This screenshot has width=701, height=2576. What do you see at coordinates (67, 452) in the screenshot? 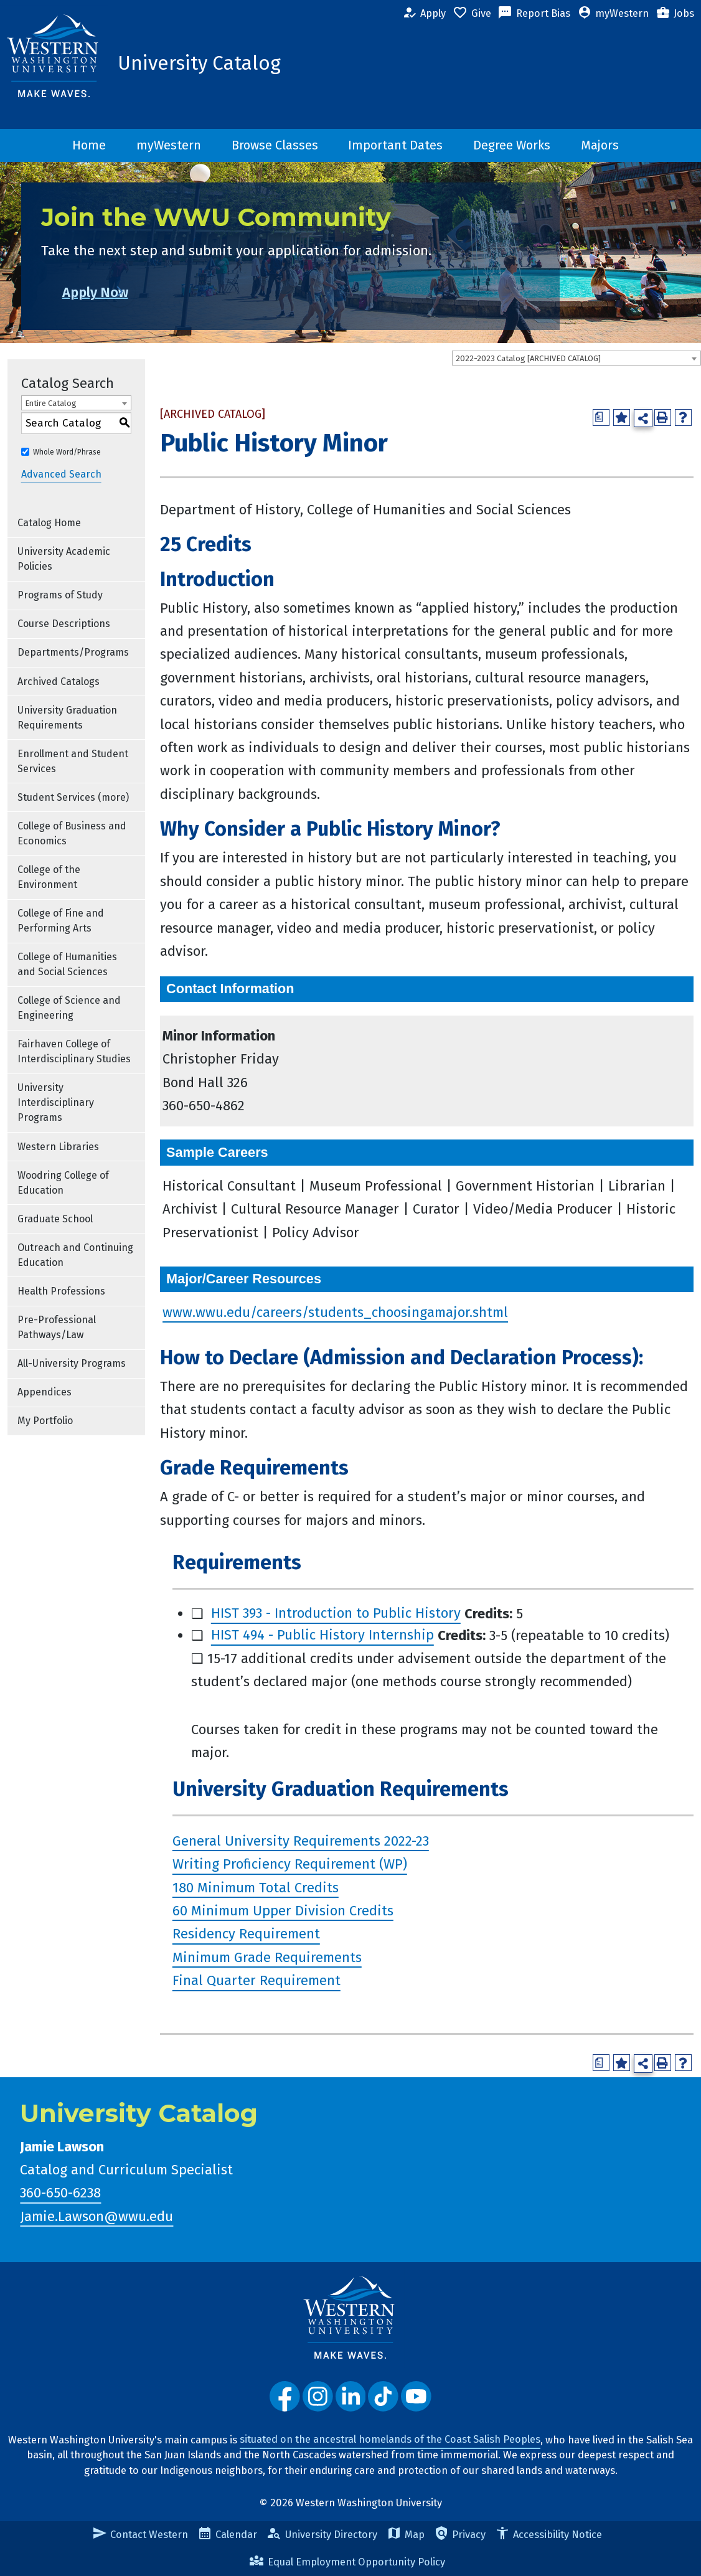
I see `Whole Word/Phrase` at bounding box center [67, 452].